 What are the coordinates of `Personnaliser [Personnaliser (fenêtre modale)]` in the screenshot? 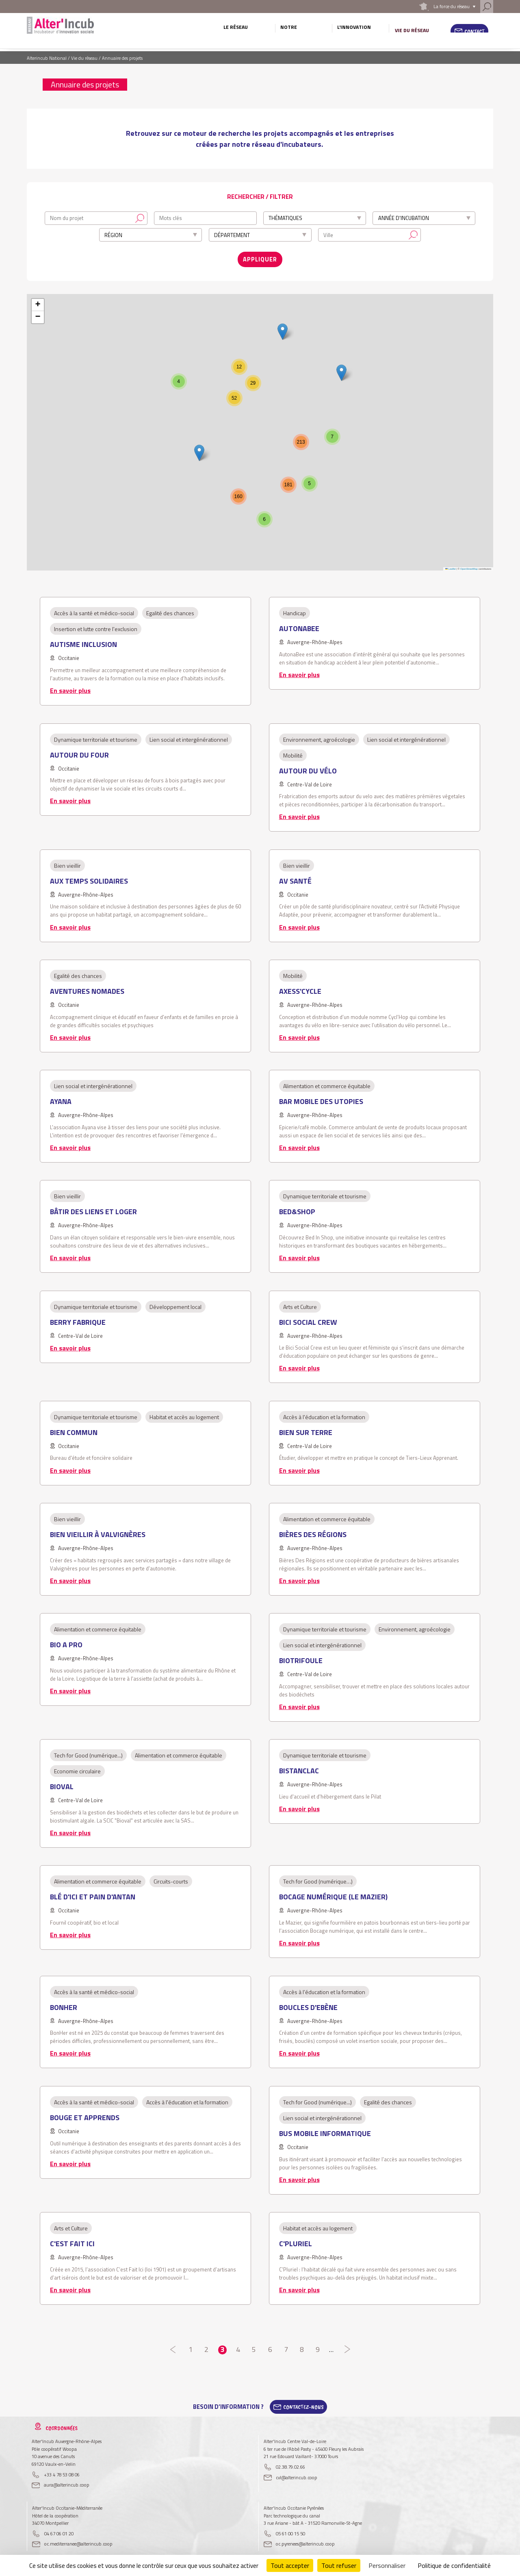 It's located at (386, 2565).